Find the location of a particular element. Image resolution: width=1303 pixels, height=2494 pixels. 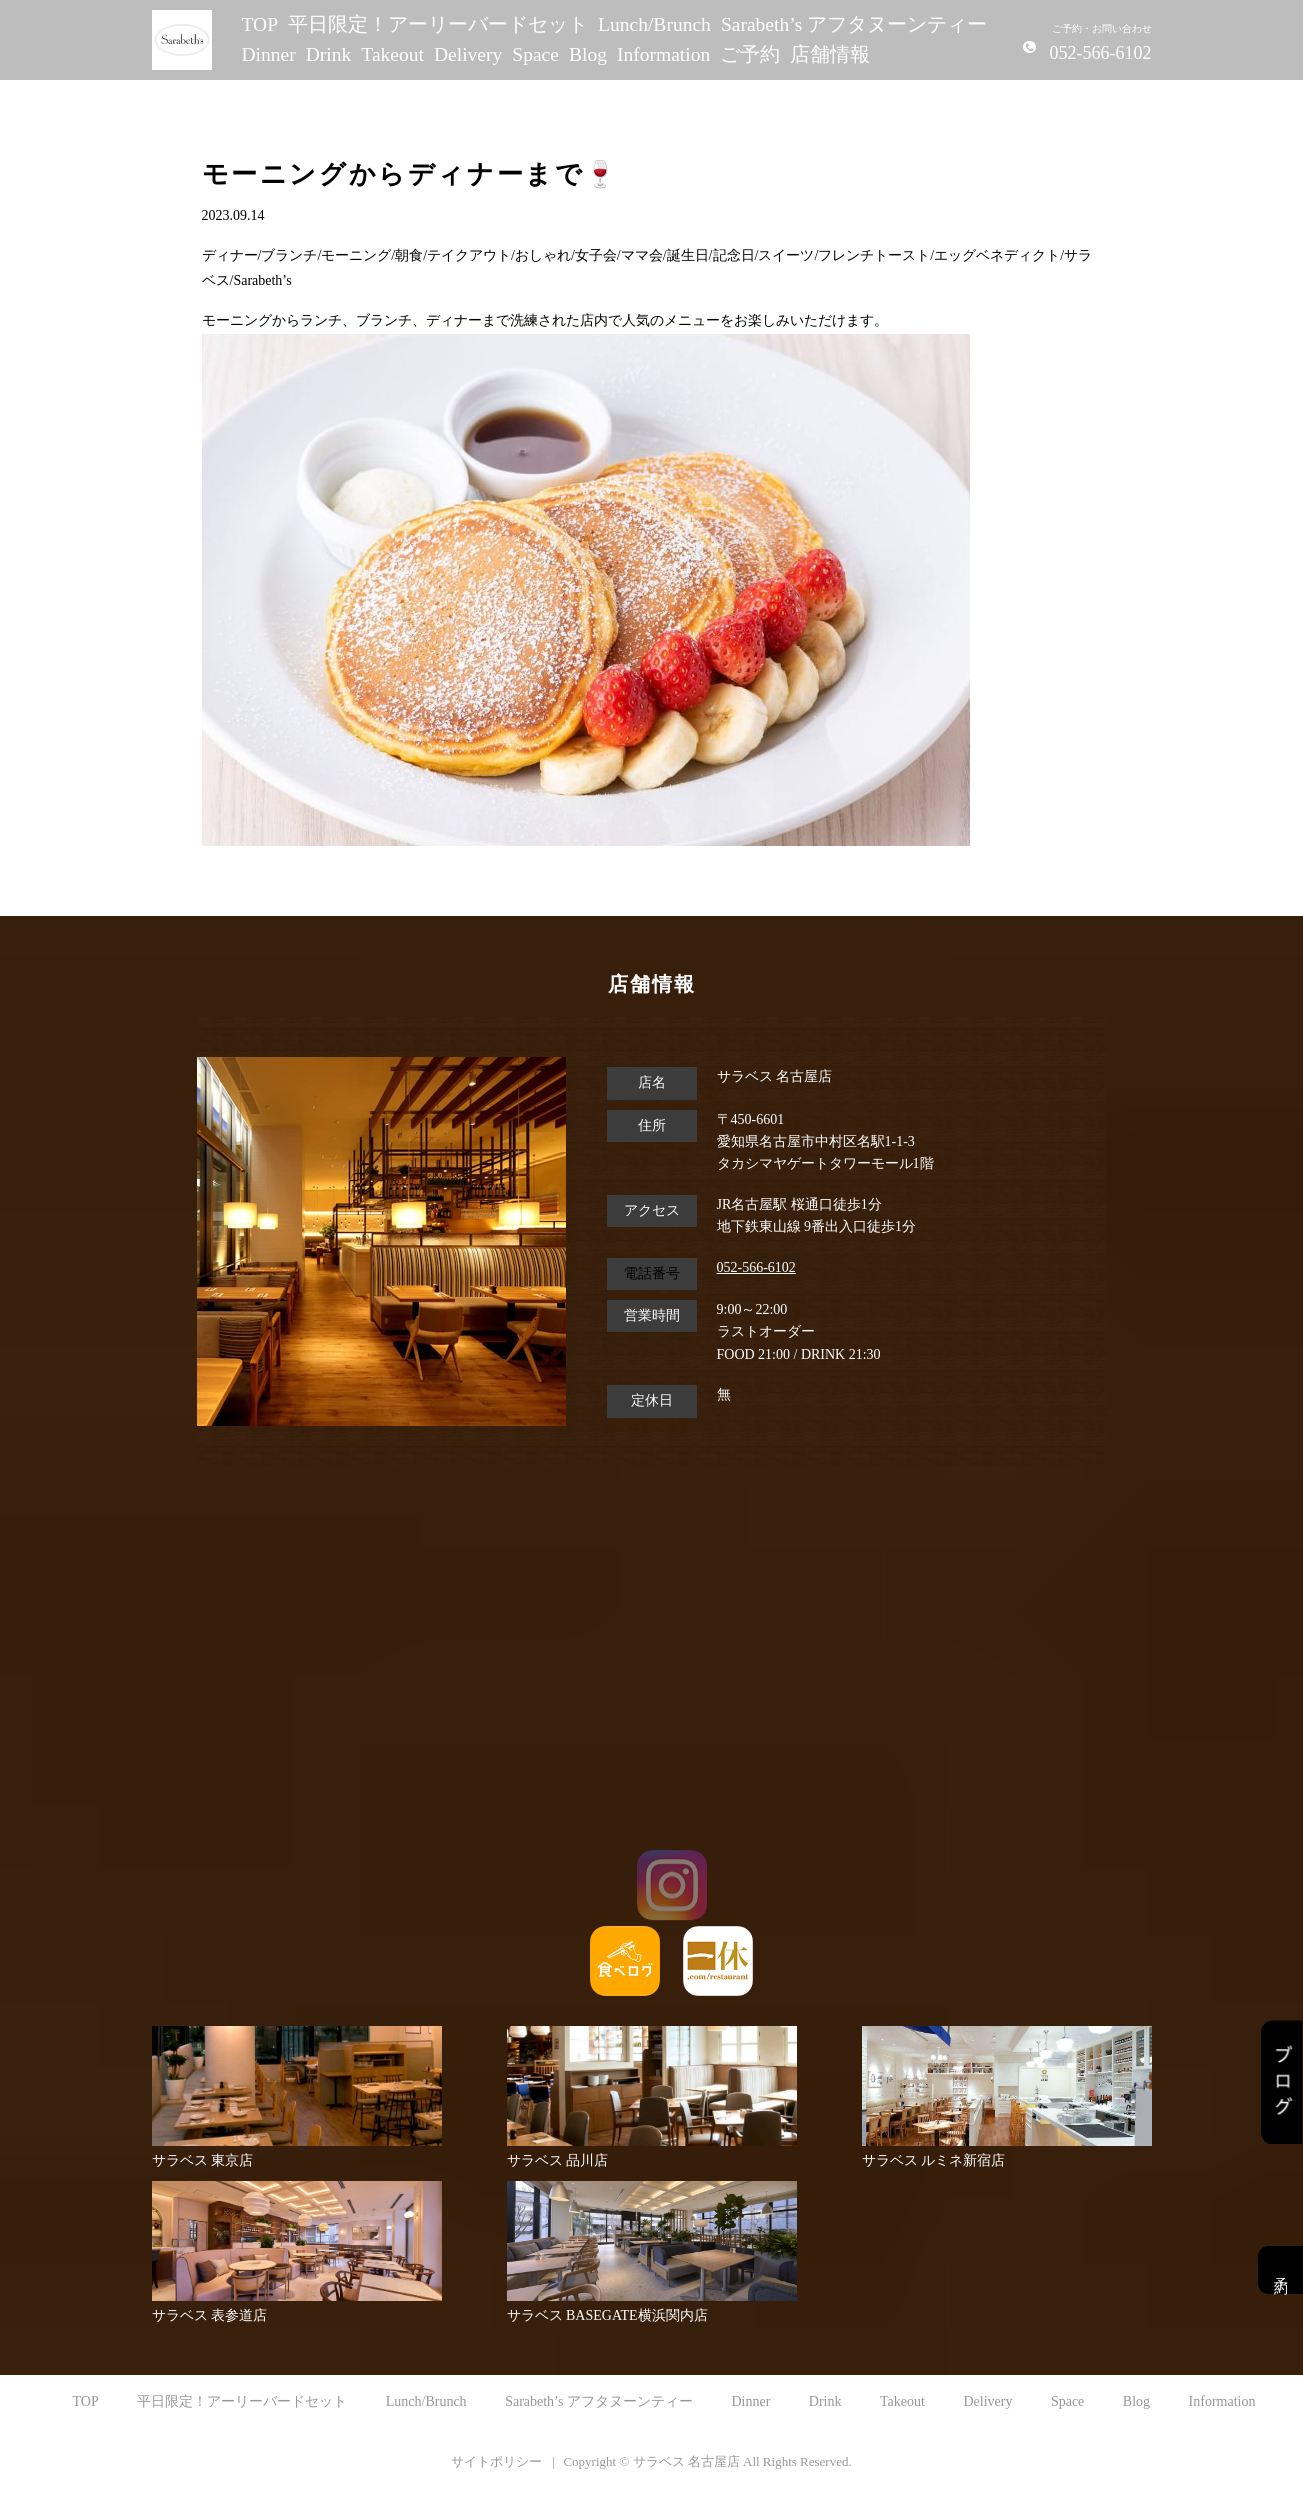

TOP is located at coordinates (260, 24).